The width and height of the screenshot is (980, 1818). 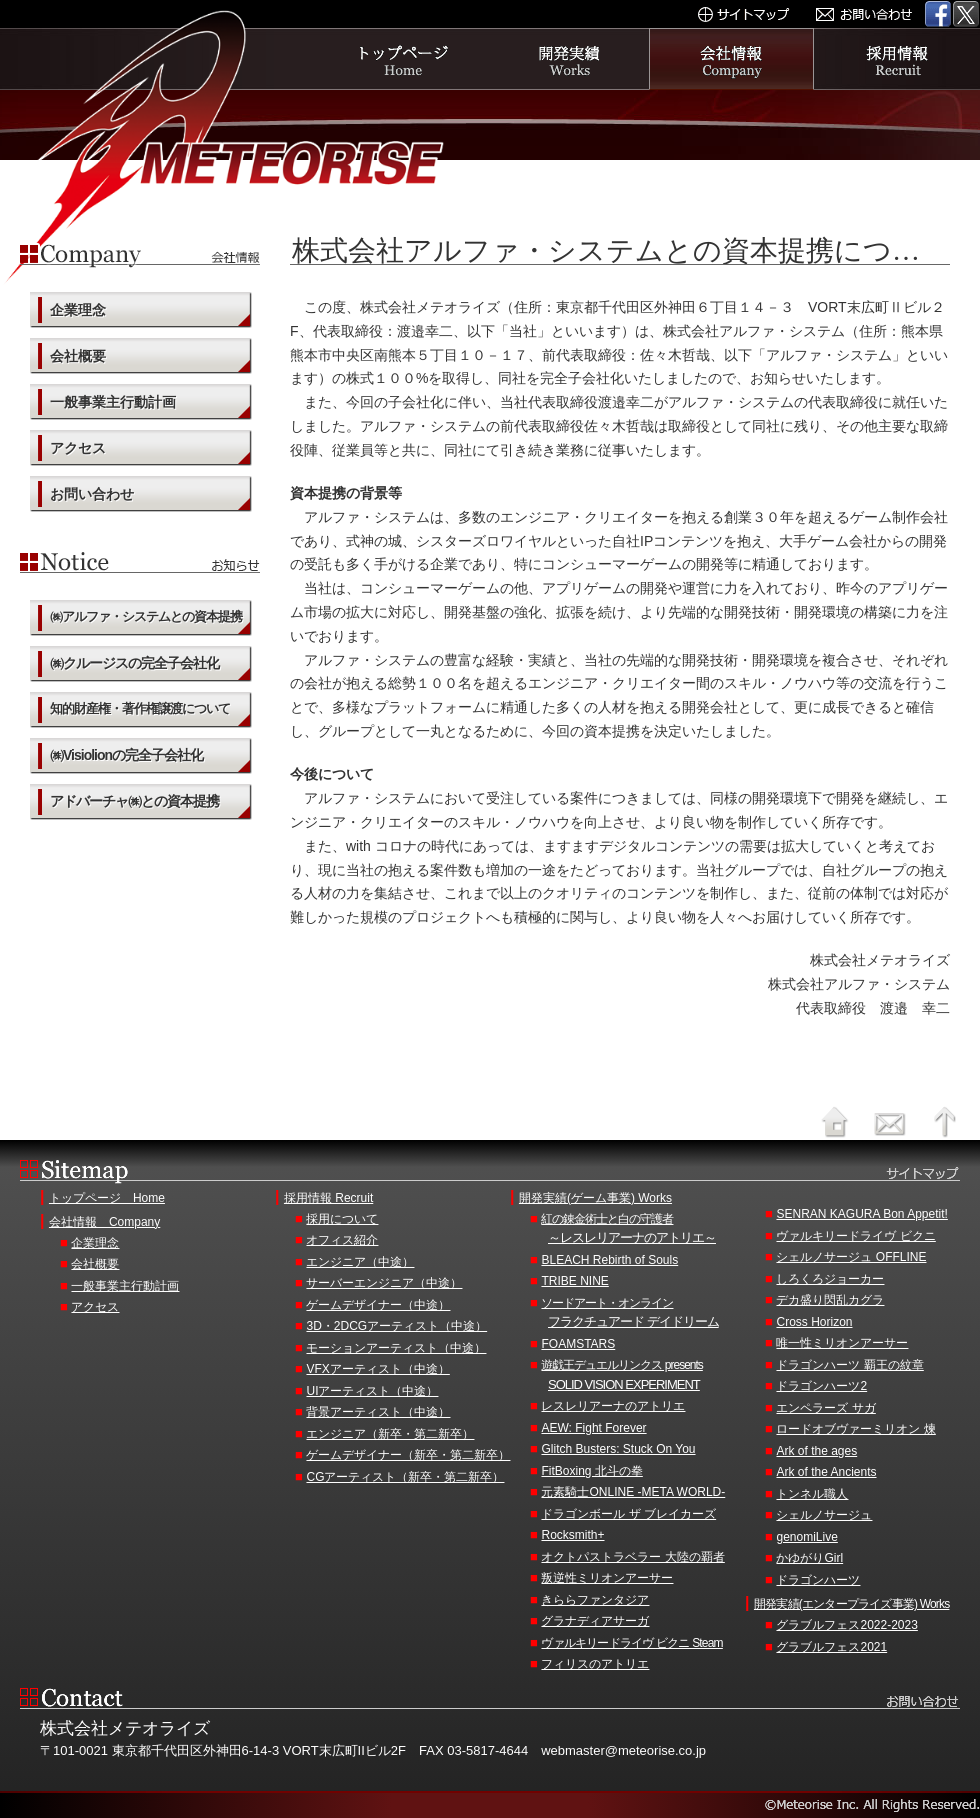 What do you see at coordinates (816, 1451) in the screenshot?
I see `Ark of the ages` at bounding box center [816, 1451].